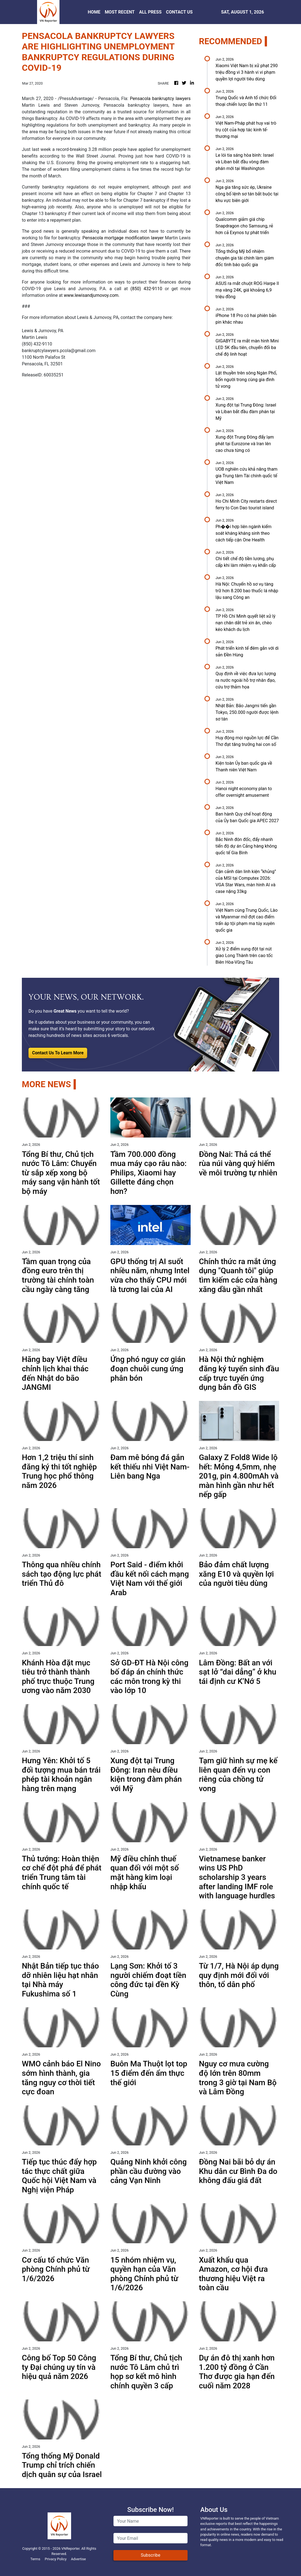 The width and height of the screenshot is (301, 2576). What do you see at coordinates (150, 2555) in the screenshot?
I see `Subscribe` at bounding box center [150, 2555].